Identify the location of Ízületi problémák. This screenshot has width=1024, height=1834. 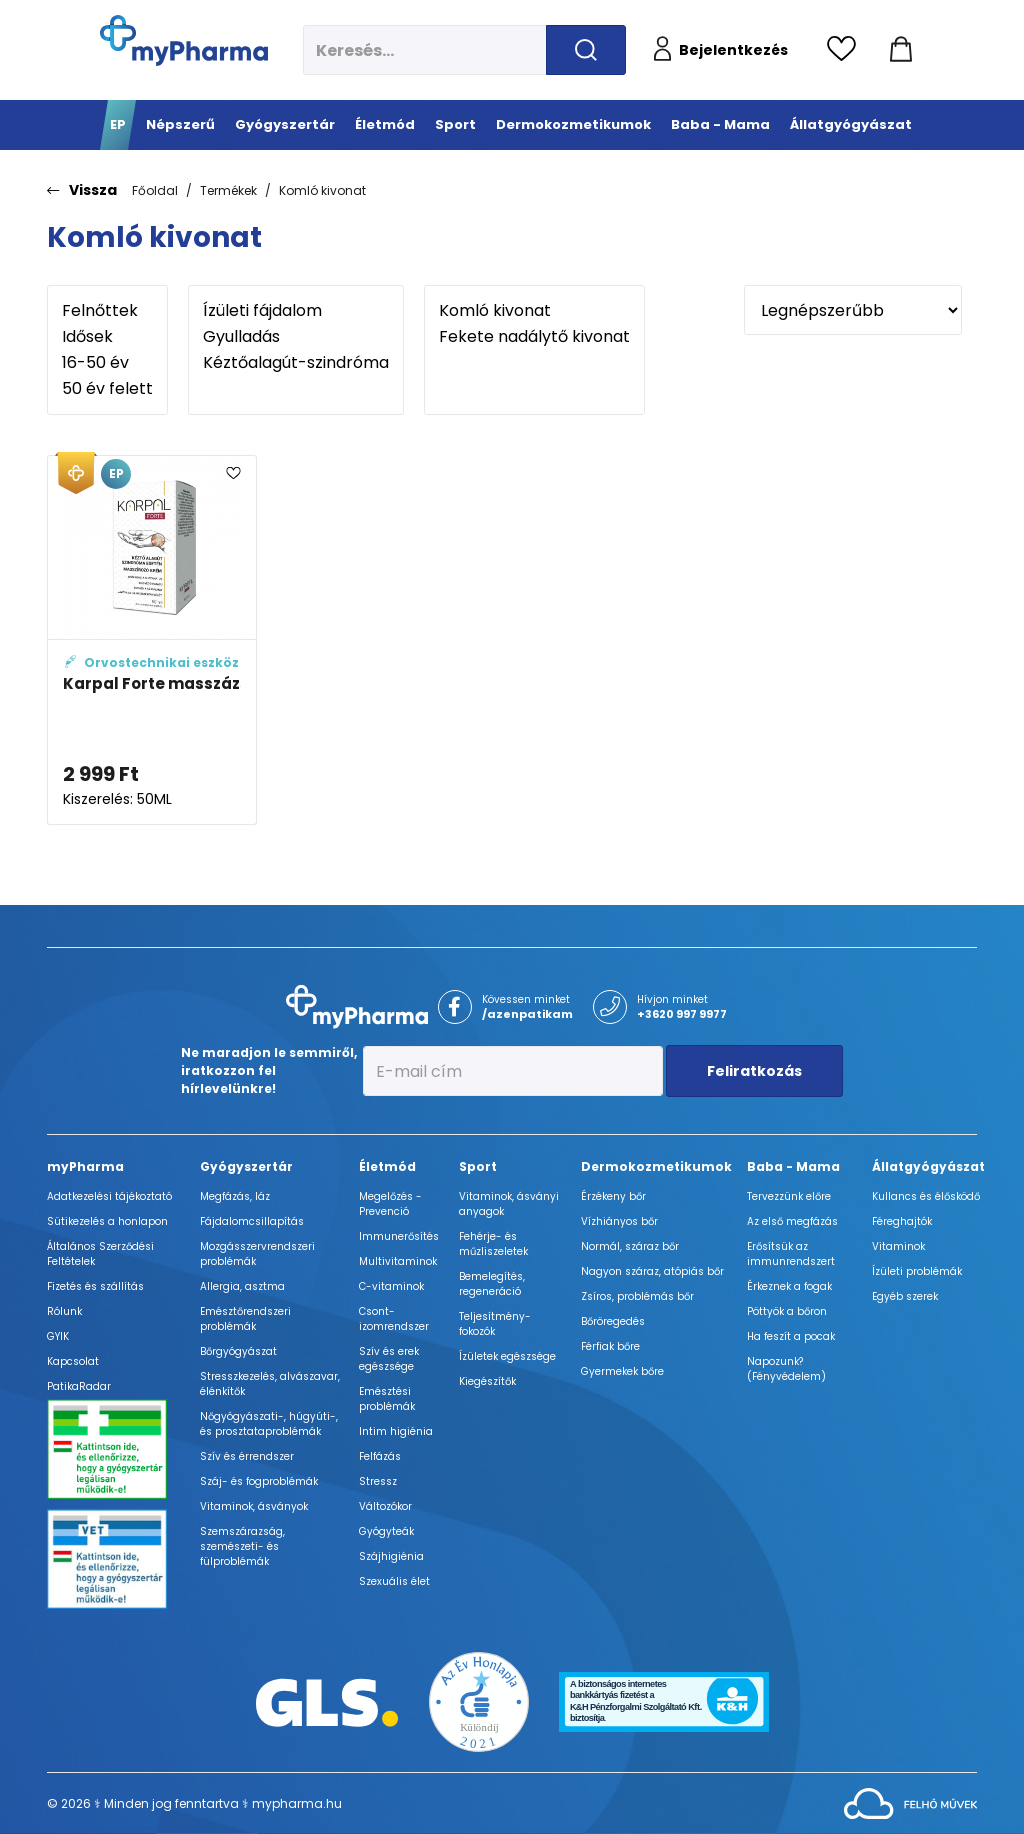
(917, 1271).